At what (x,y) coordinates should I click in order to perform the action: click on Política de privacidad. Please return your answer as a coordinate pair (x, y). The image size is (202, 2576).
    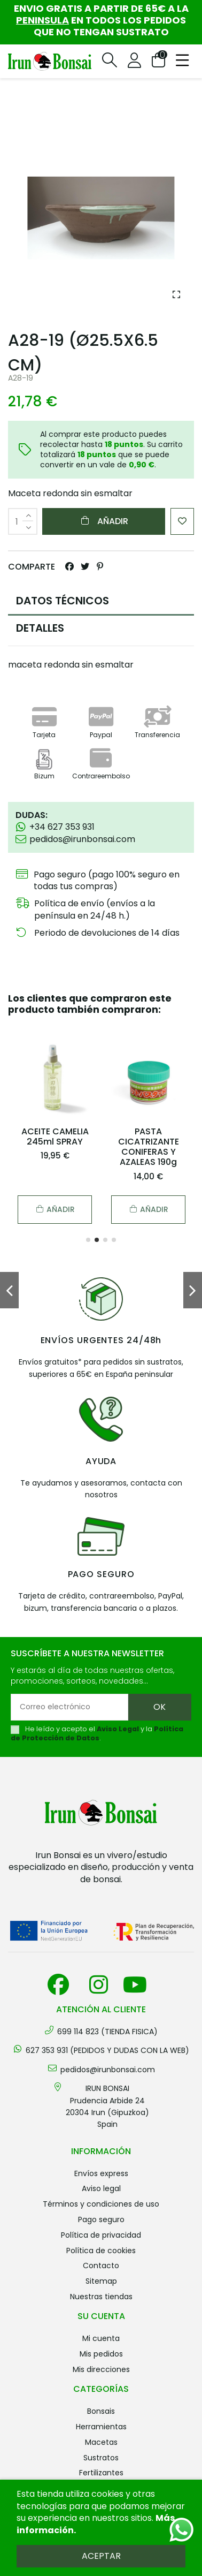
    Looking at the image, I should click on (101, 2235).